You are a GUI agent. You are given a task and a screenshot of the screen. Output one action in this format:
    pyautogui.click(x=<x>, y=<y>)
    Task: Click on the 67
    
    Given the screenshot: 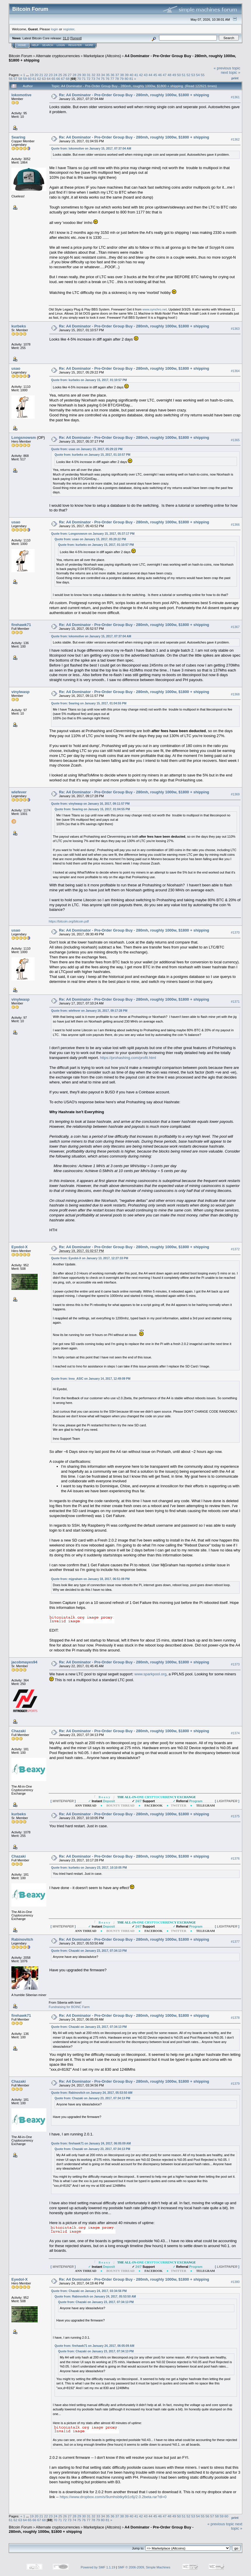 What is the action you would take?
    pyautogui.click(x=63, y=78)
    